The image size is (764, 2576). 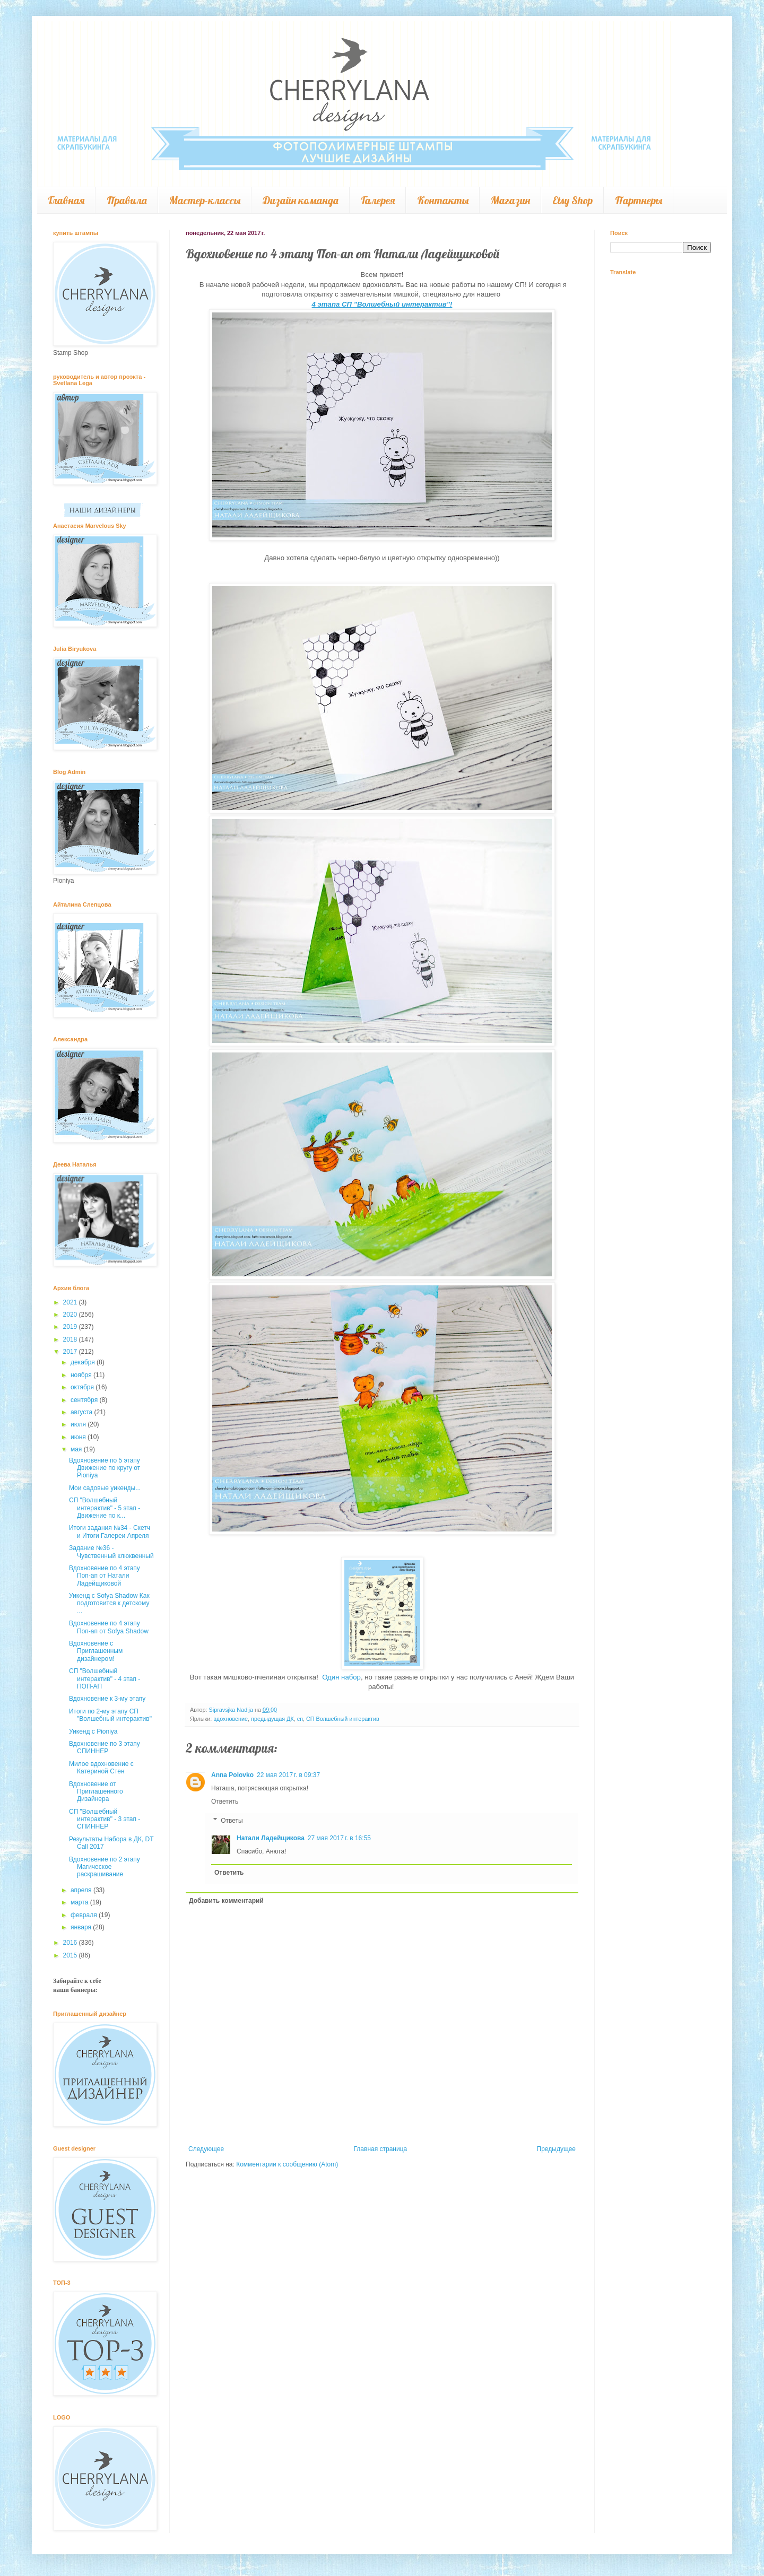 What do you see at coordinates (104, 1678) in the screenshot?
I see `СП "Волшебный интерактив" - 4 этап - ПОП-АП` at bounding box center [104, 1678].